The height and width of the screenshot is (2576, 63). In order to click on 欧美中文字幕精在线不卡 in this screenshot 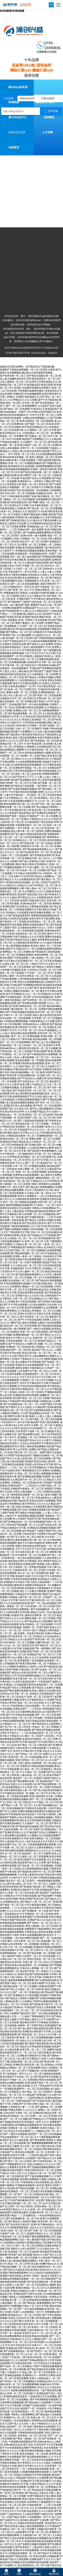, I will do `click(33, 1699)`.